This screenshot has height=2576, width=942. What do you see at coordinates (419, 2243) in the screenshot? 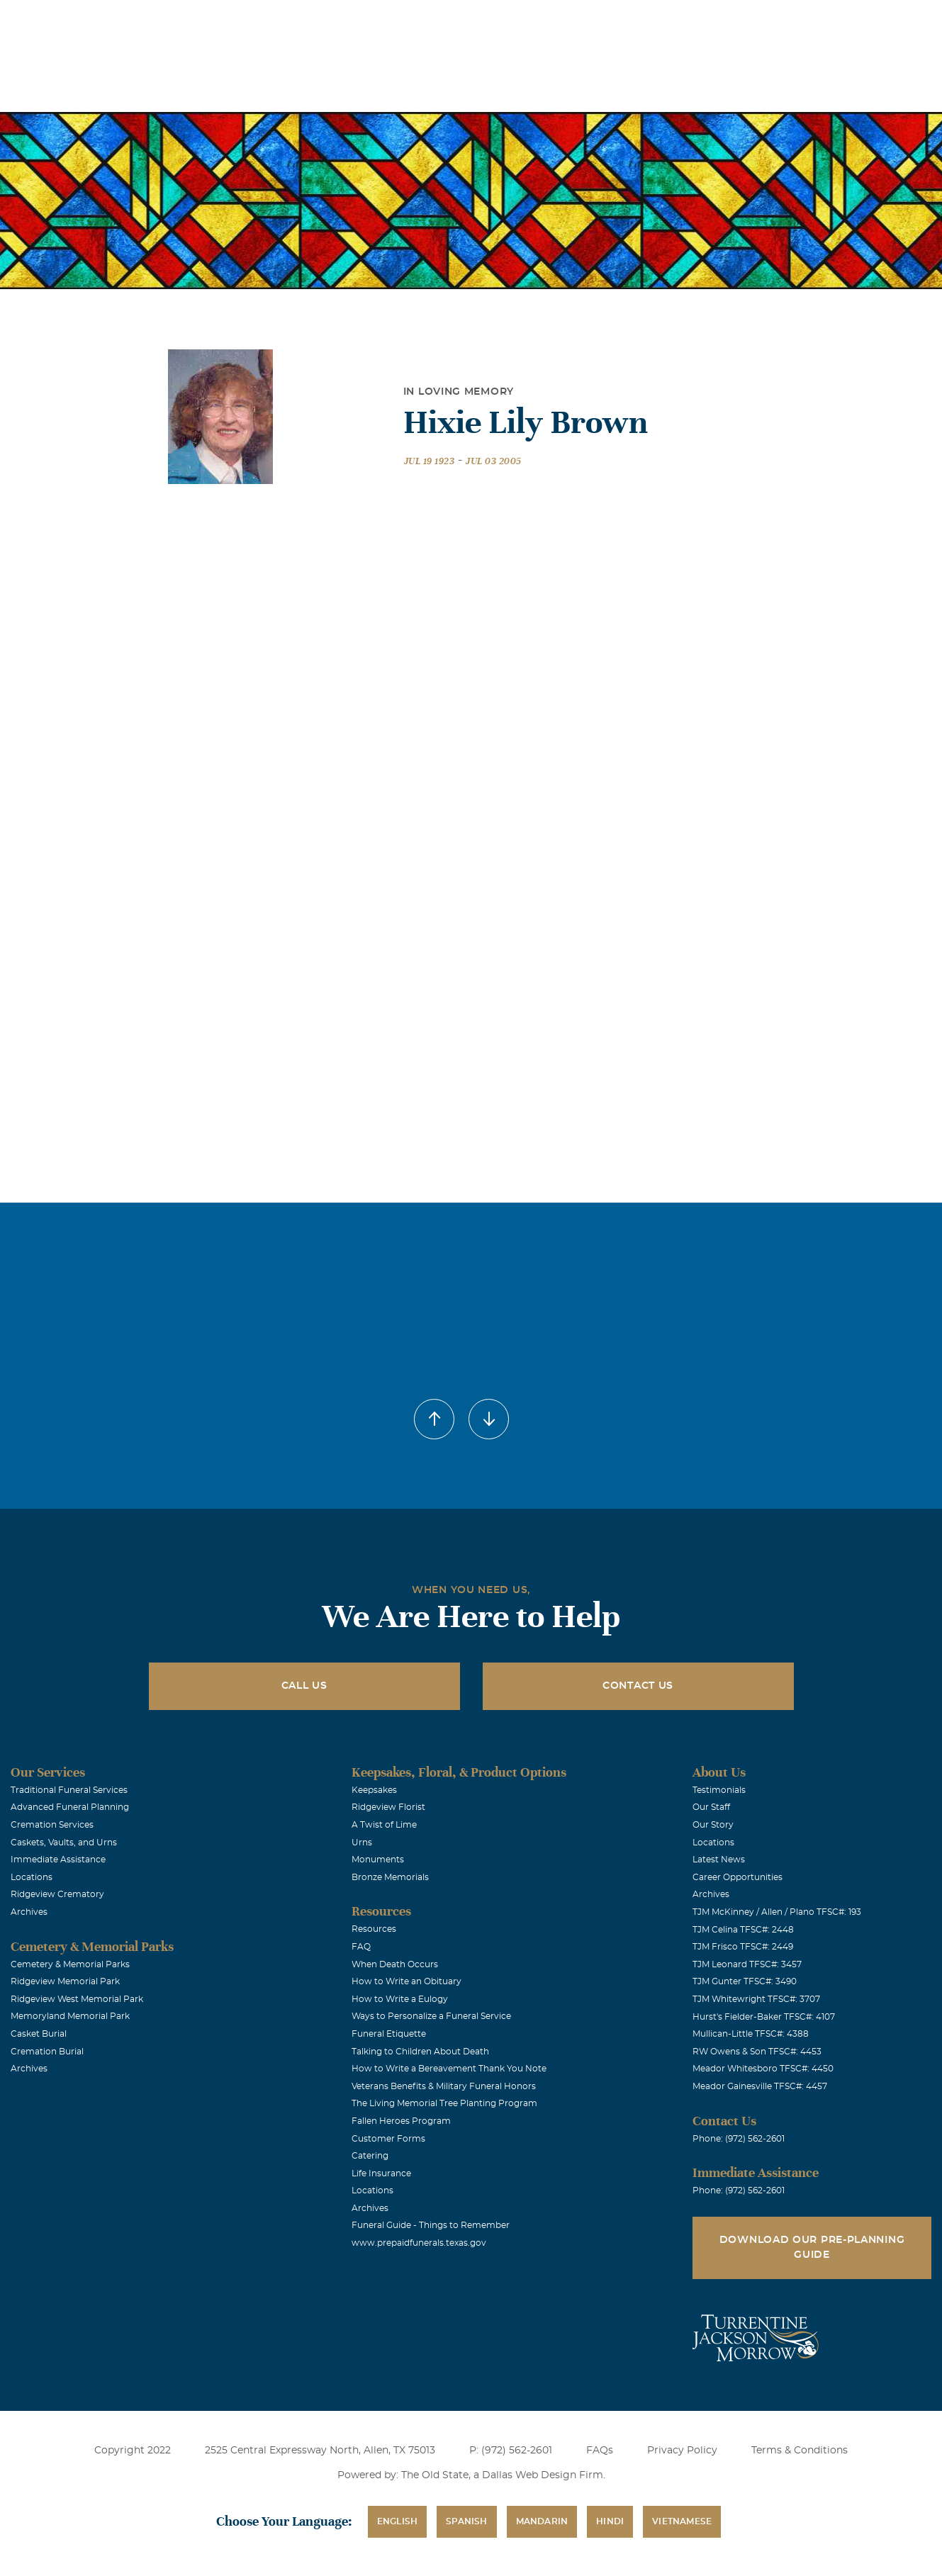
I see `www.prepaidfunerals.texas.gov` at bounding box center [419, 2243].